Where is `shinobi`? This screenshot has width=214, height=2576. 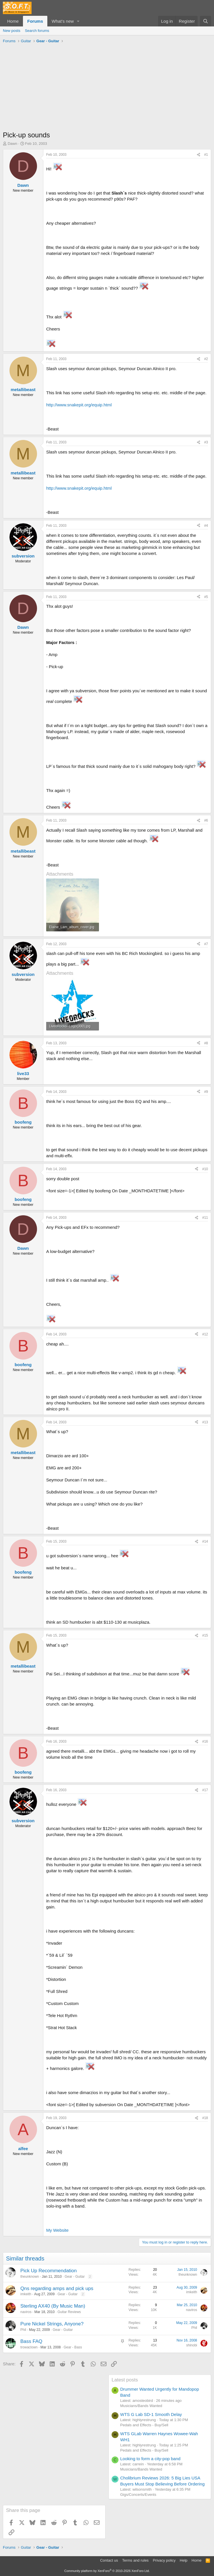 shinobi is located at coordinates (191, 2345).